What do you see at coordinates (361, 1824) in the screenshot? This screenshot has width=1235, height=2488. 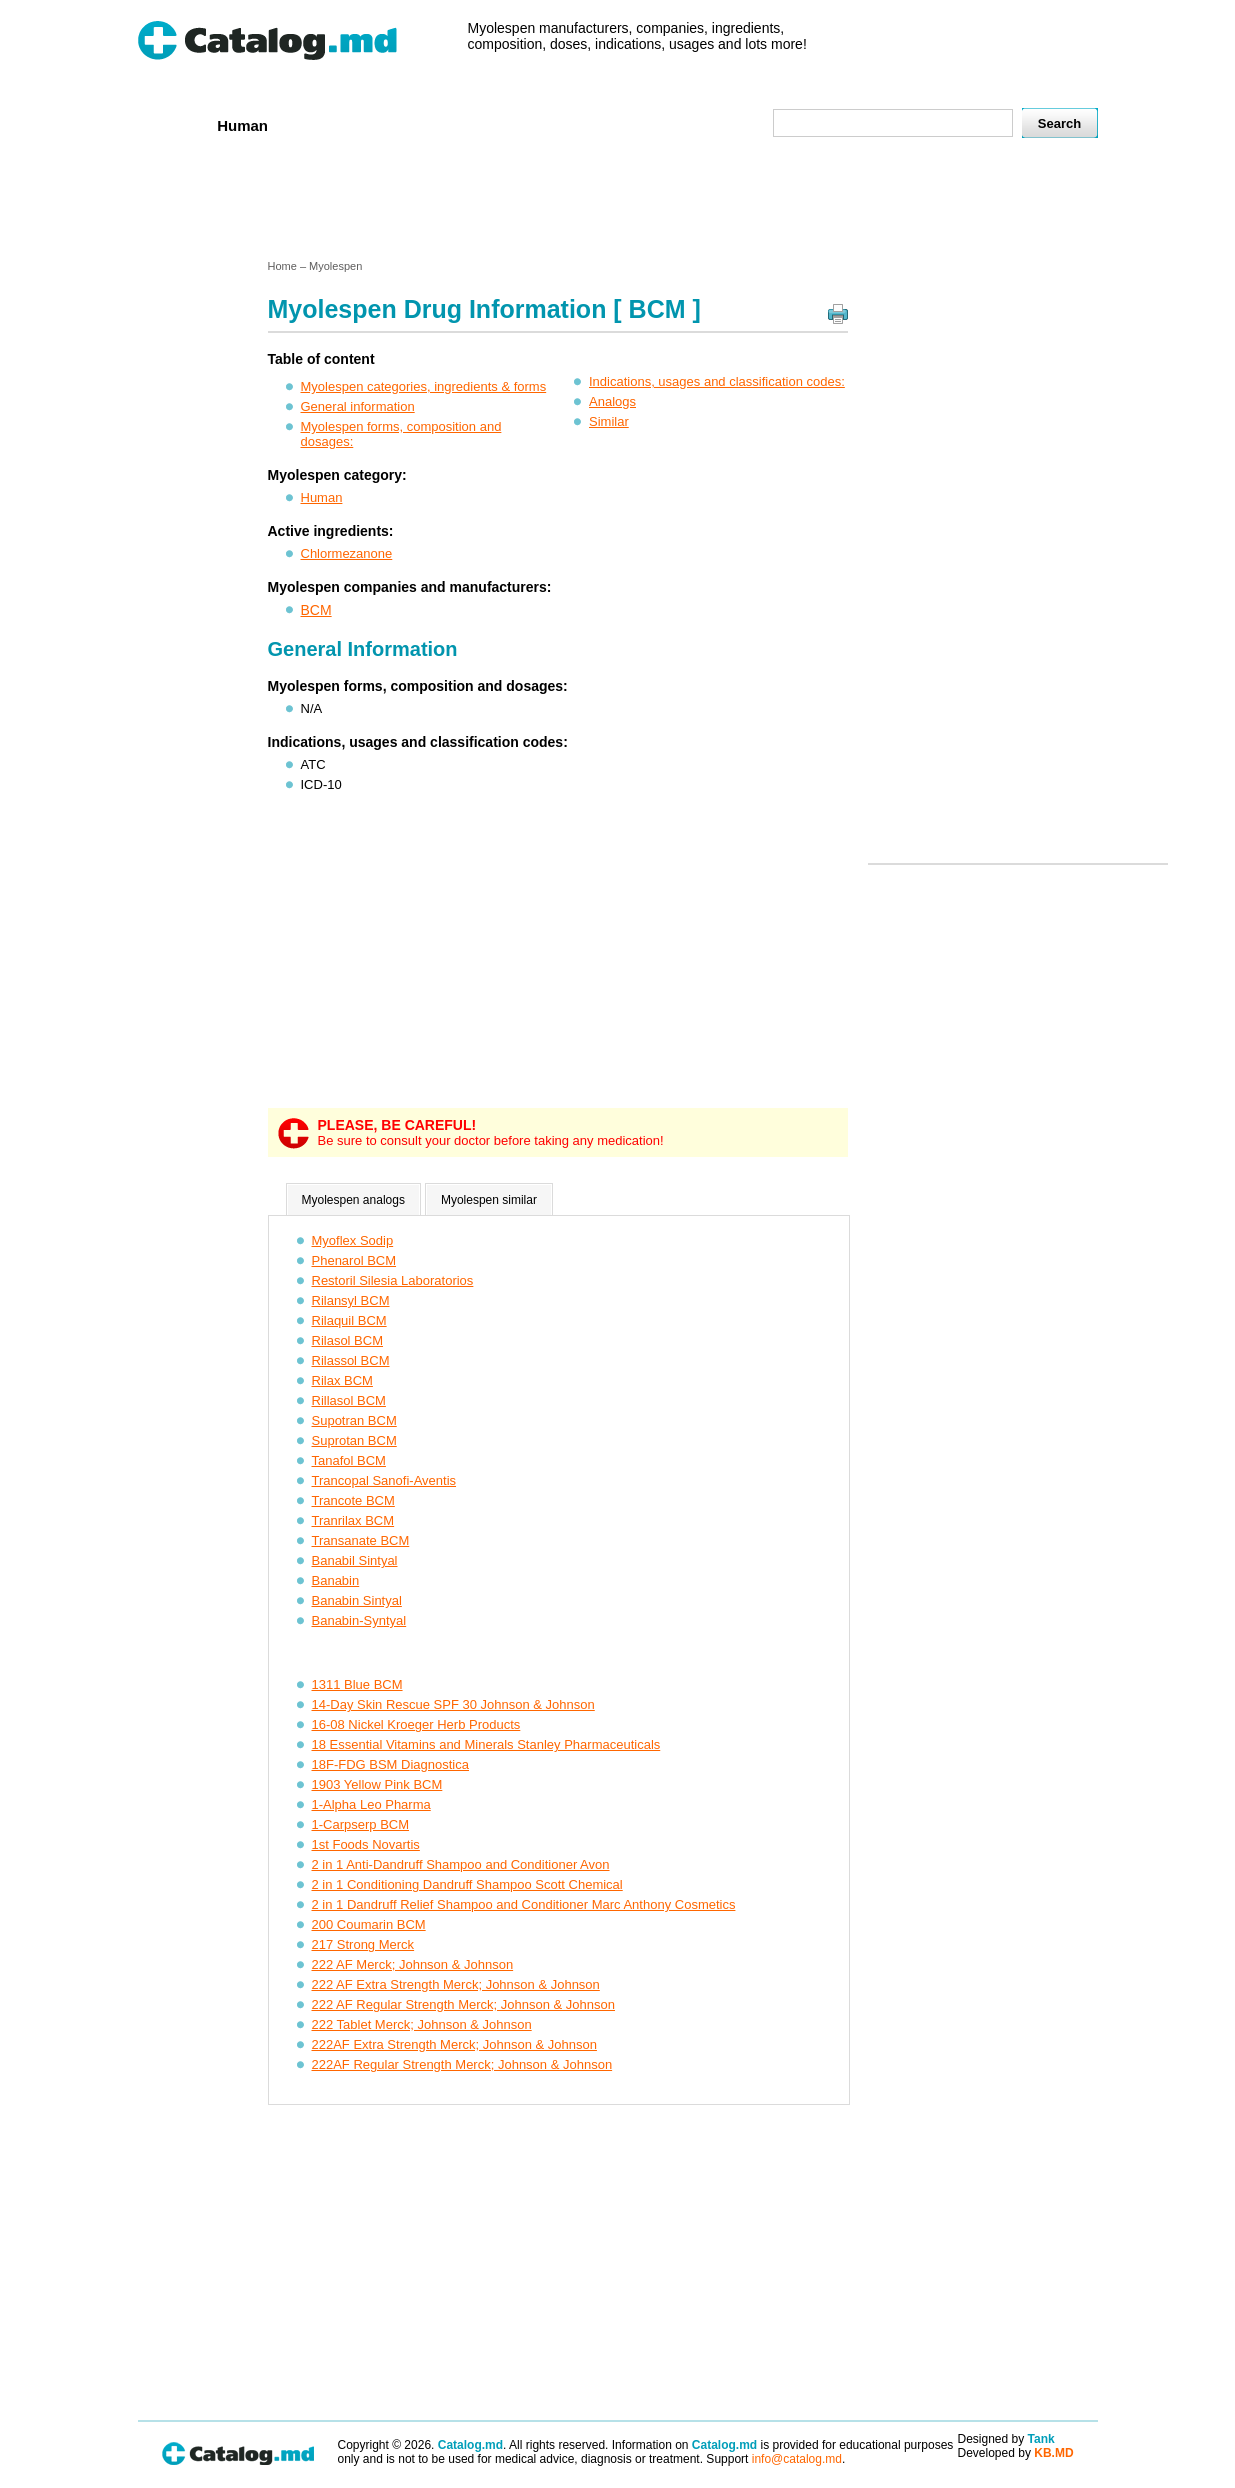 I see `1-Carpserp BCM` at bounding box center [361, 1824].